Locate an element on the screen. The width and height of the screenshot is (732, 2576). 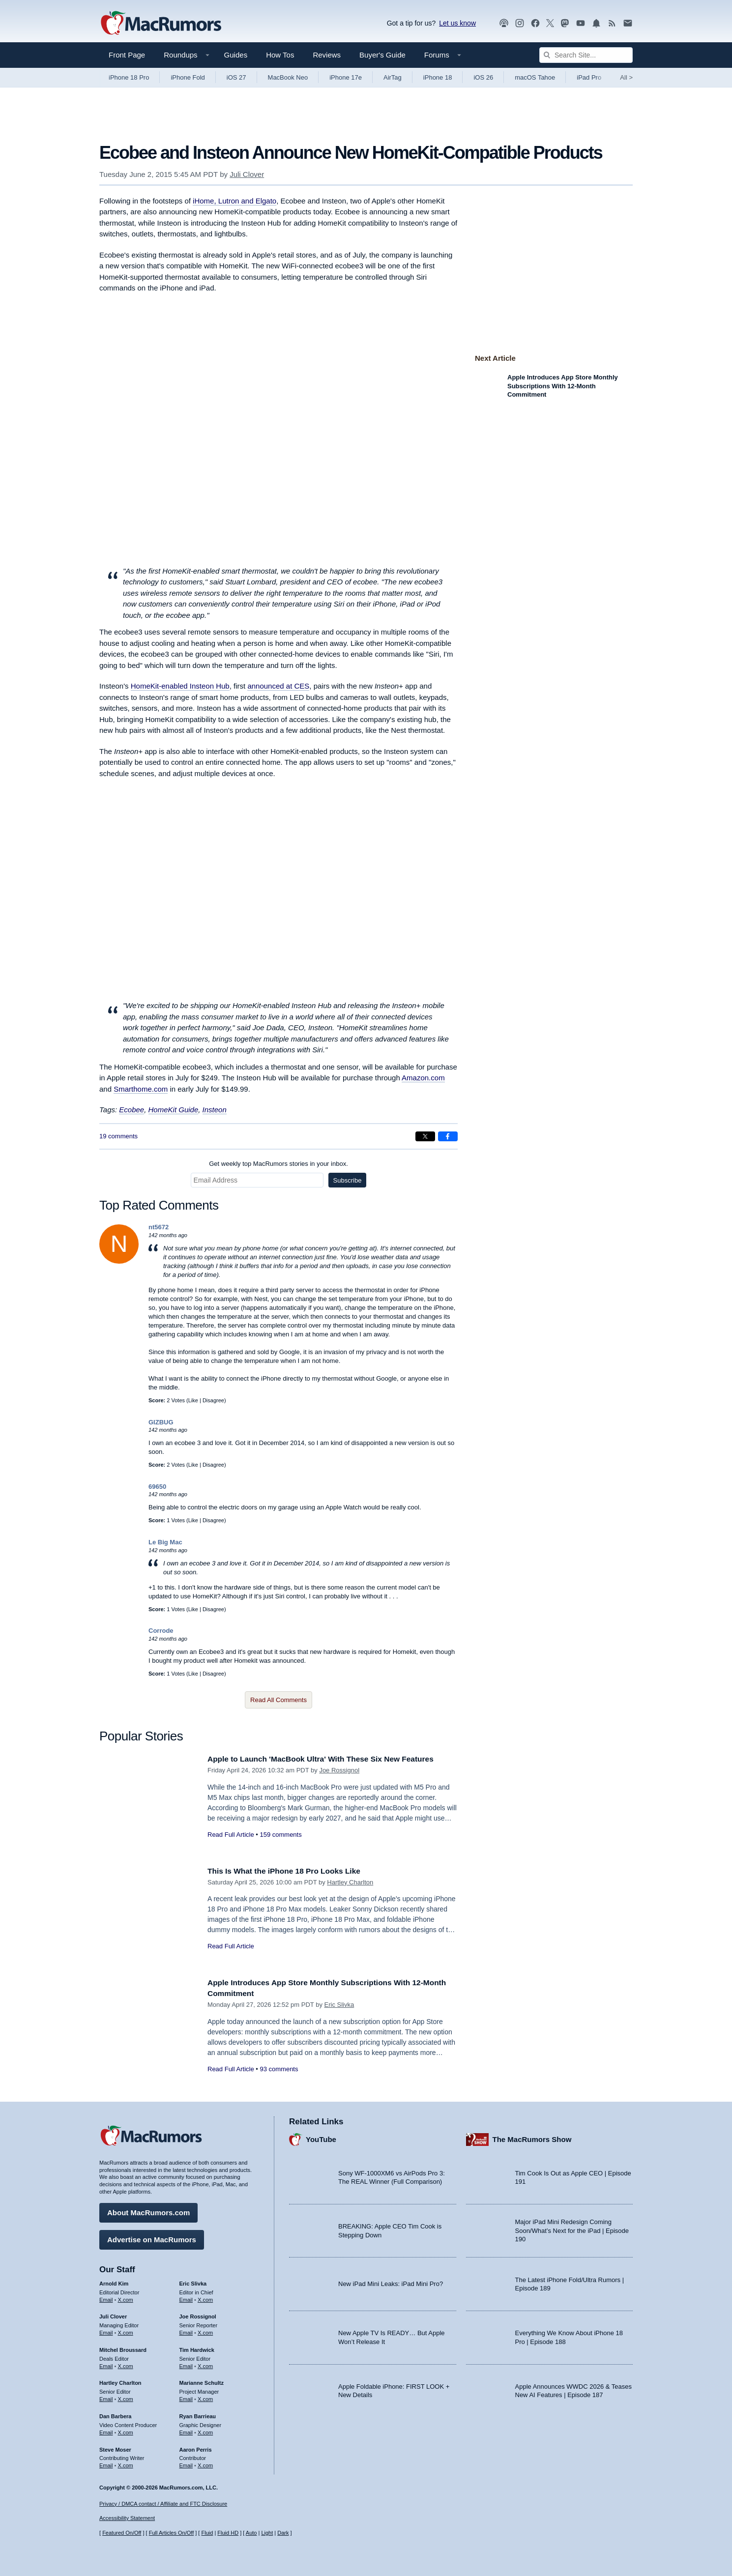
Smarthome.com is located at coordinates (141, 1089).